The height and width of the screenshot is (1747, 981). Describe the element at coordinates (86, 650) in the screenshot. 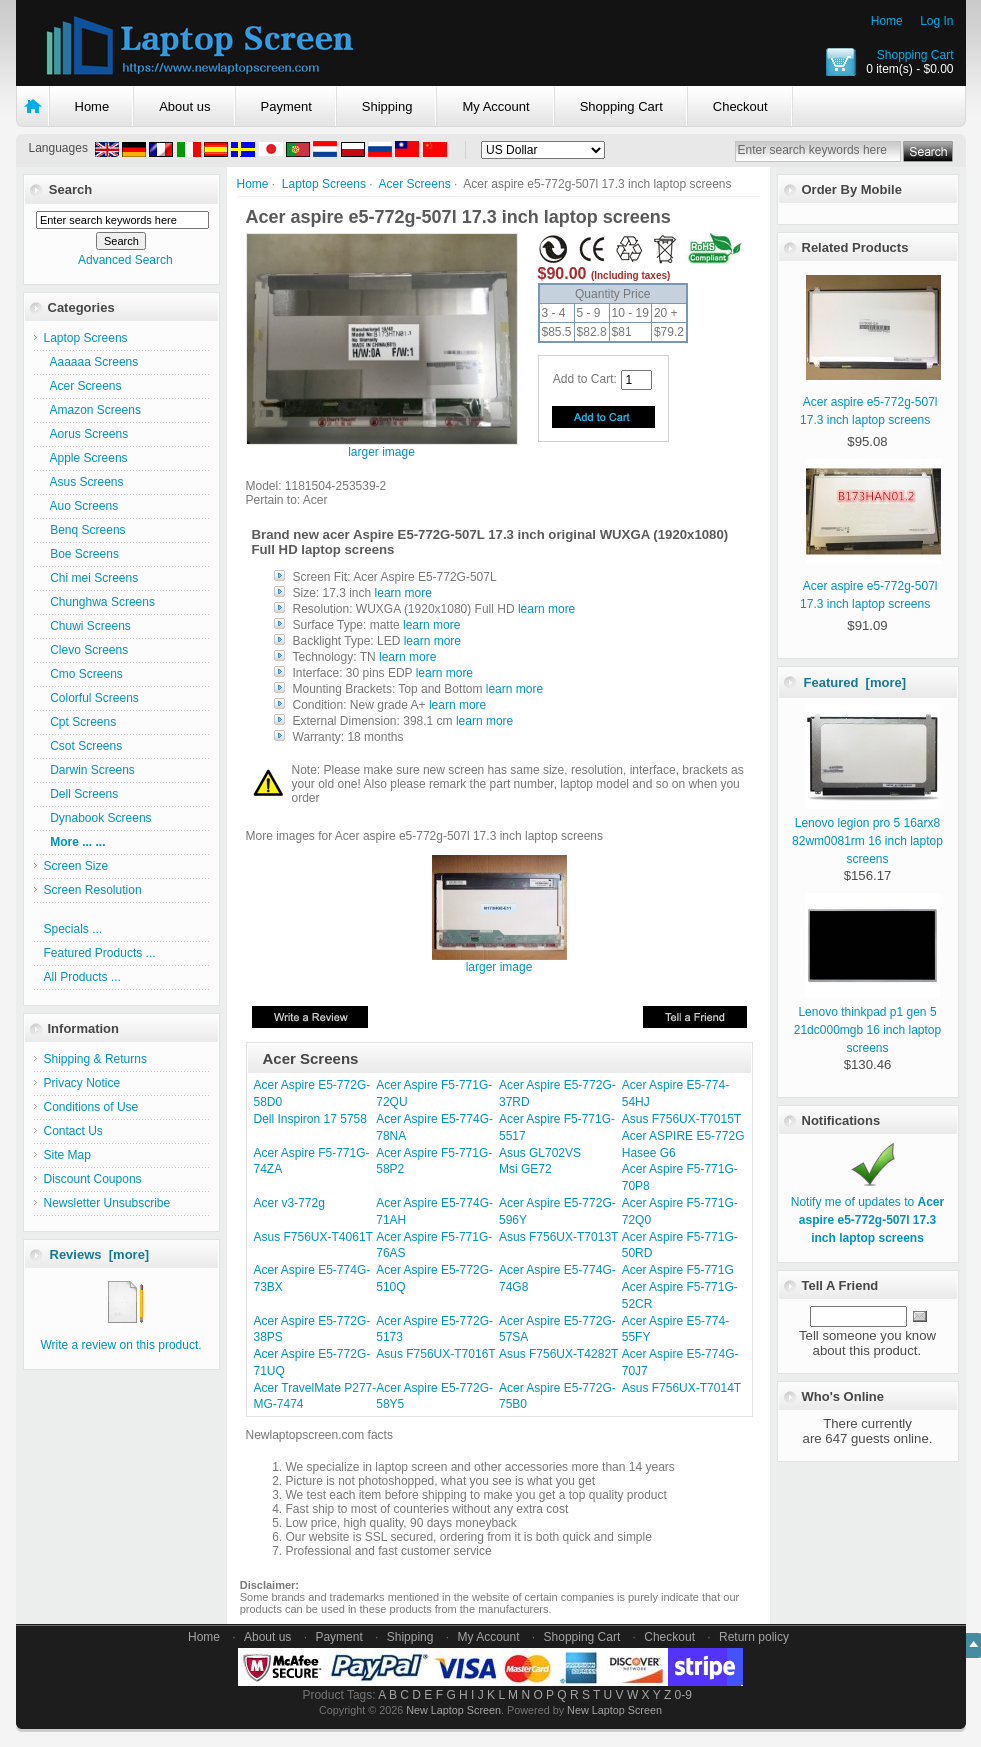

I see `Clevo Screens` at that location.